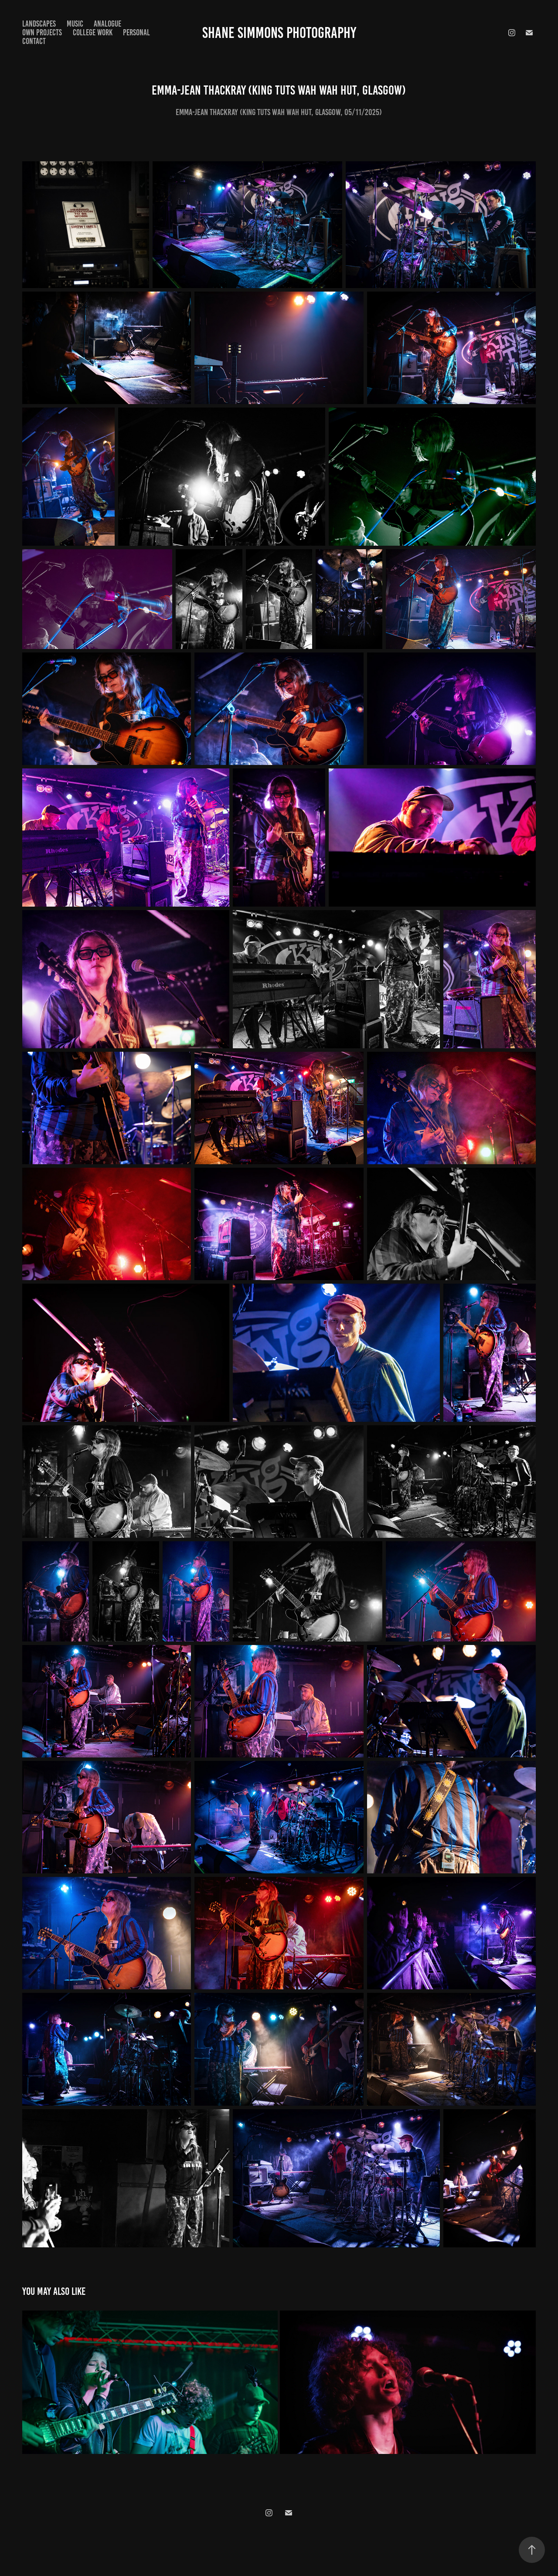 Image resolution: width=558 pixels, height=2576 pixels. Describe the element at coordinates (75, 23) in the screenshot. I see `Music` at that location.